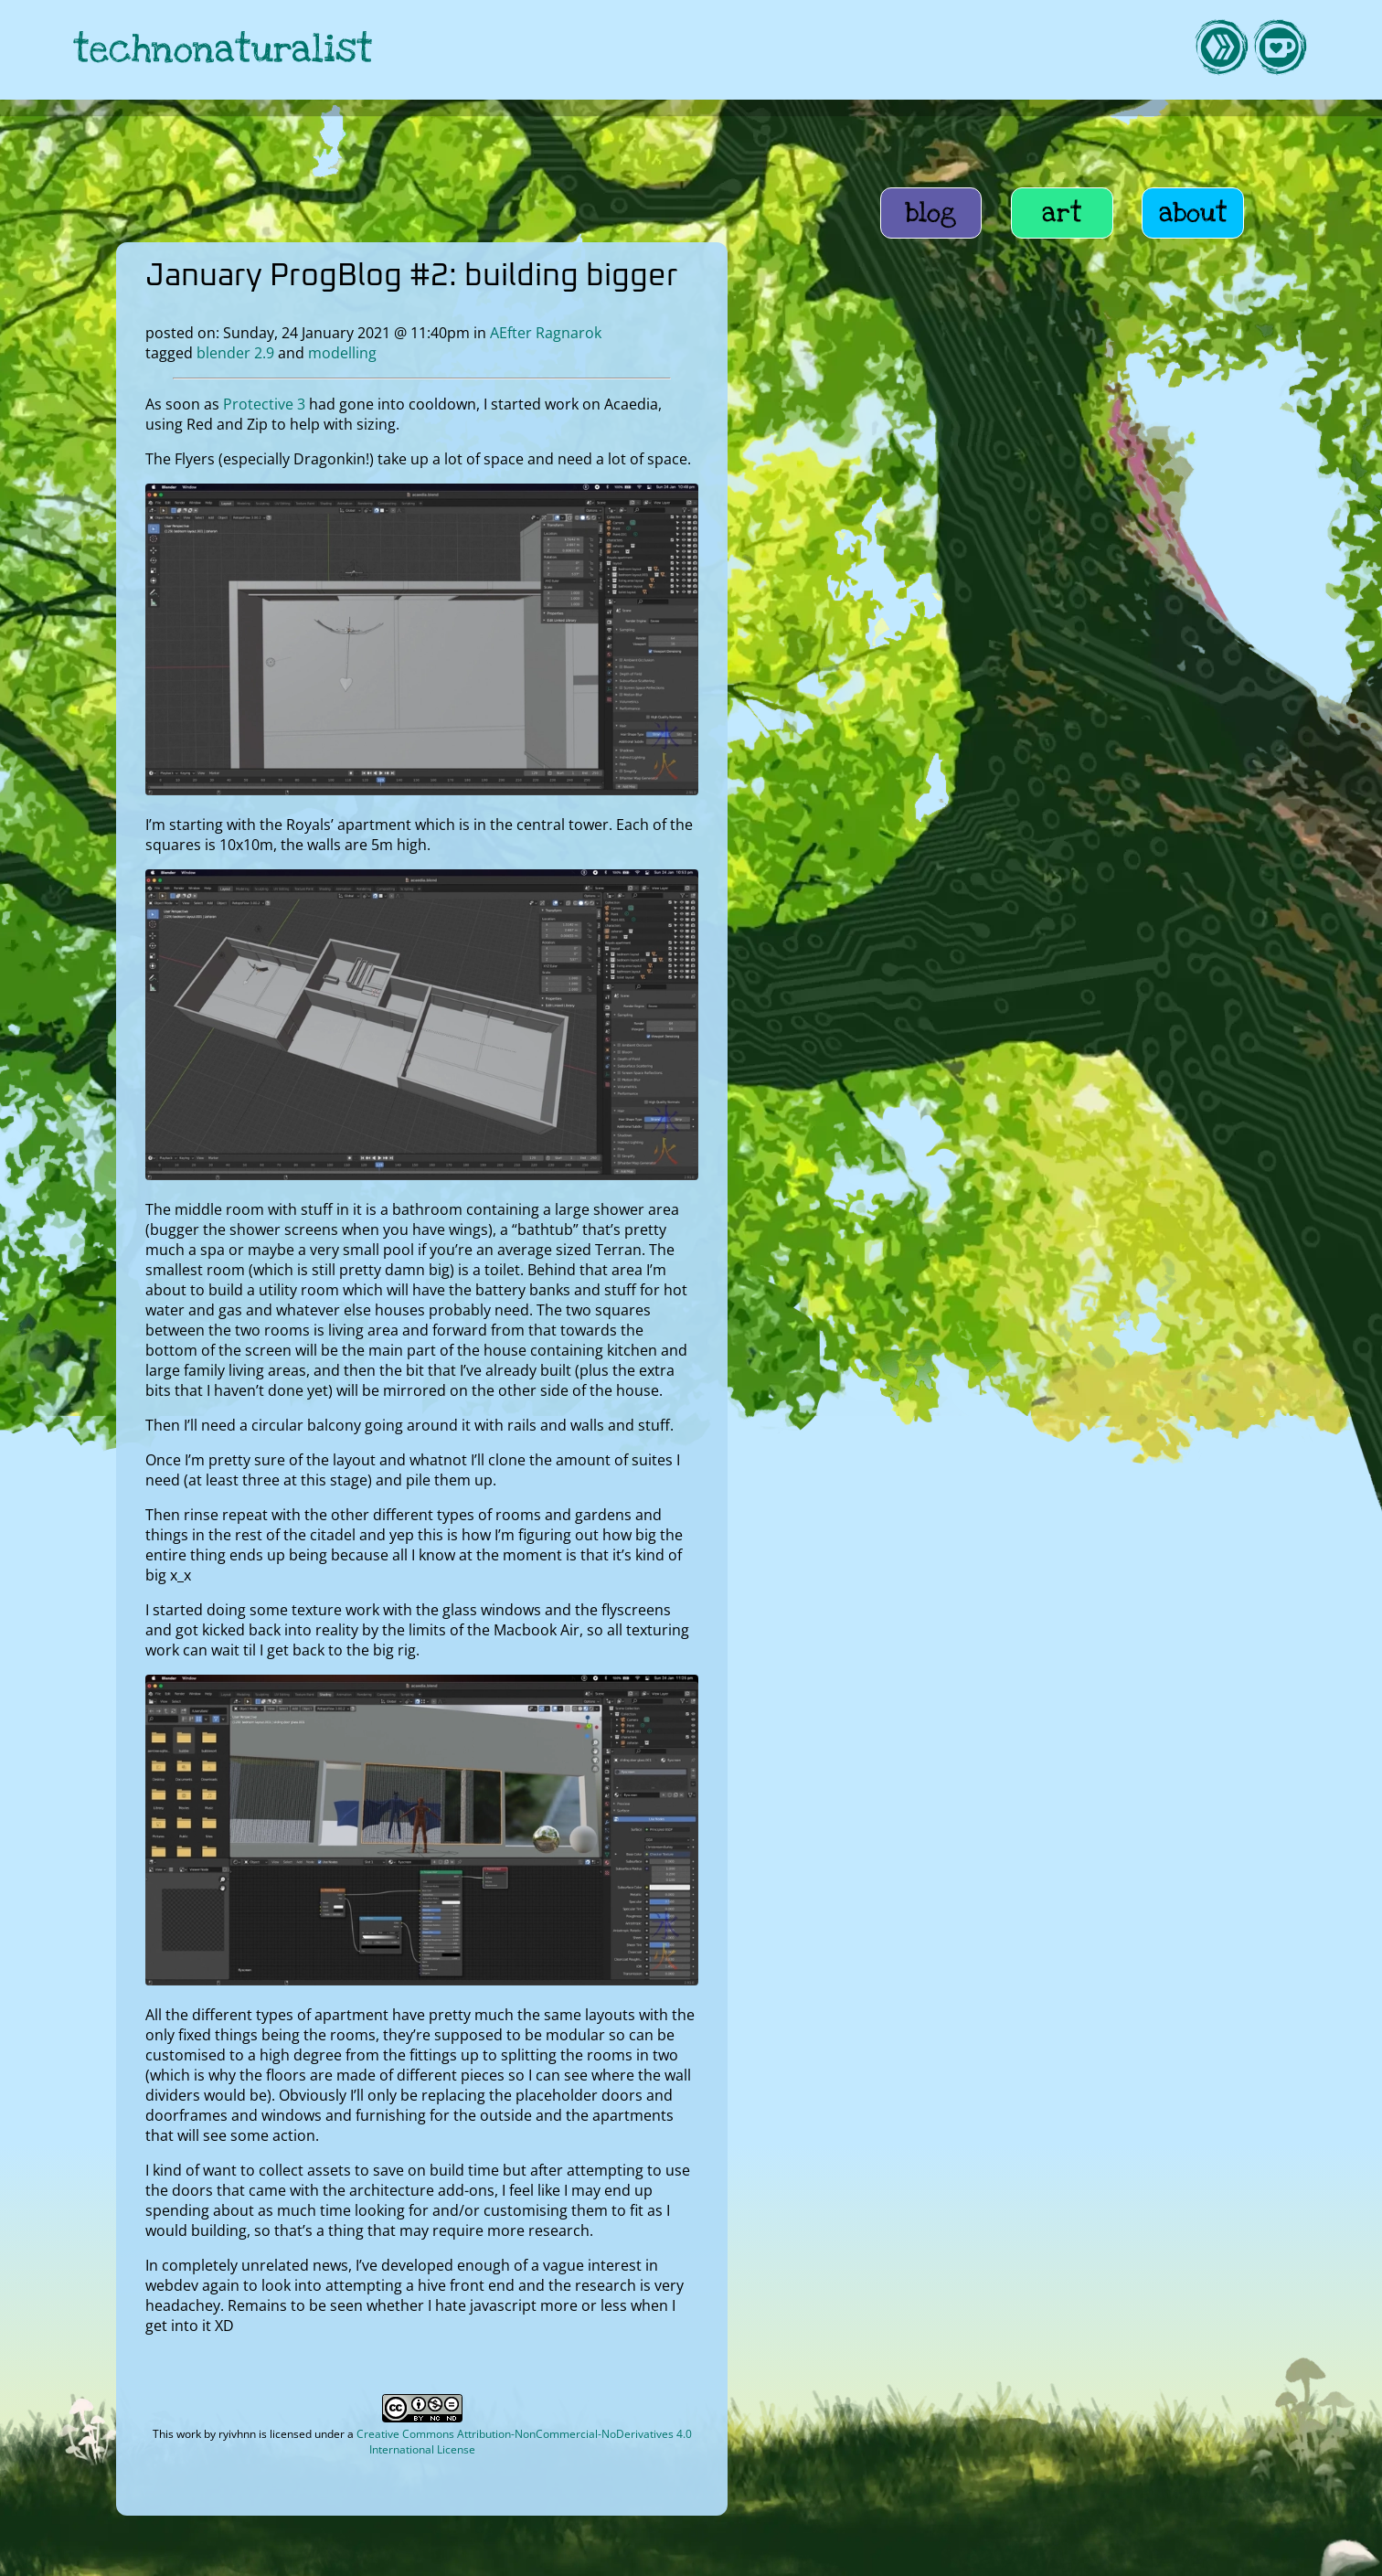 This screenshot has width=1382, height=2576. I want to click on How to get an AER cameo character, so click(1062, 563).